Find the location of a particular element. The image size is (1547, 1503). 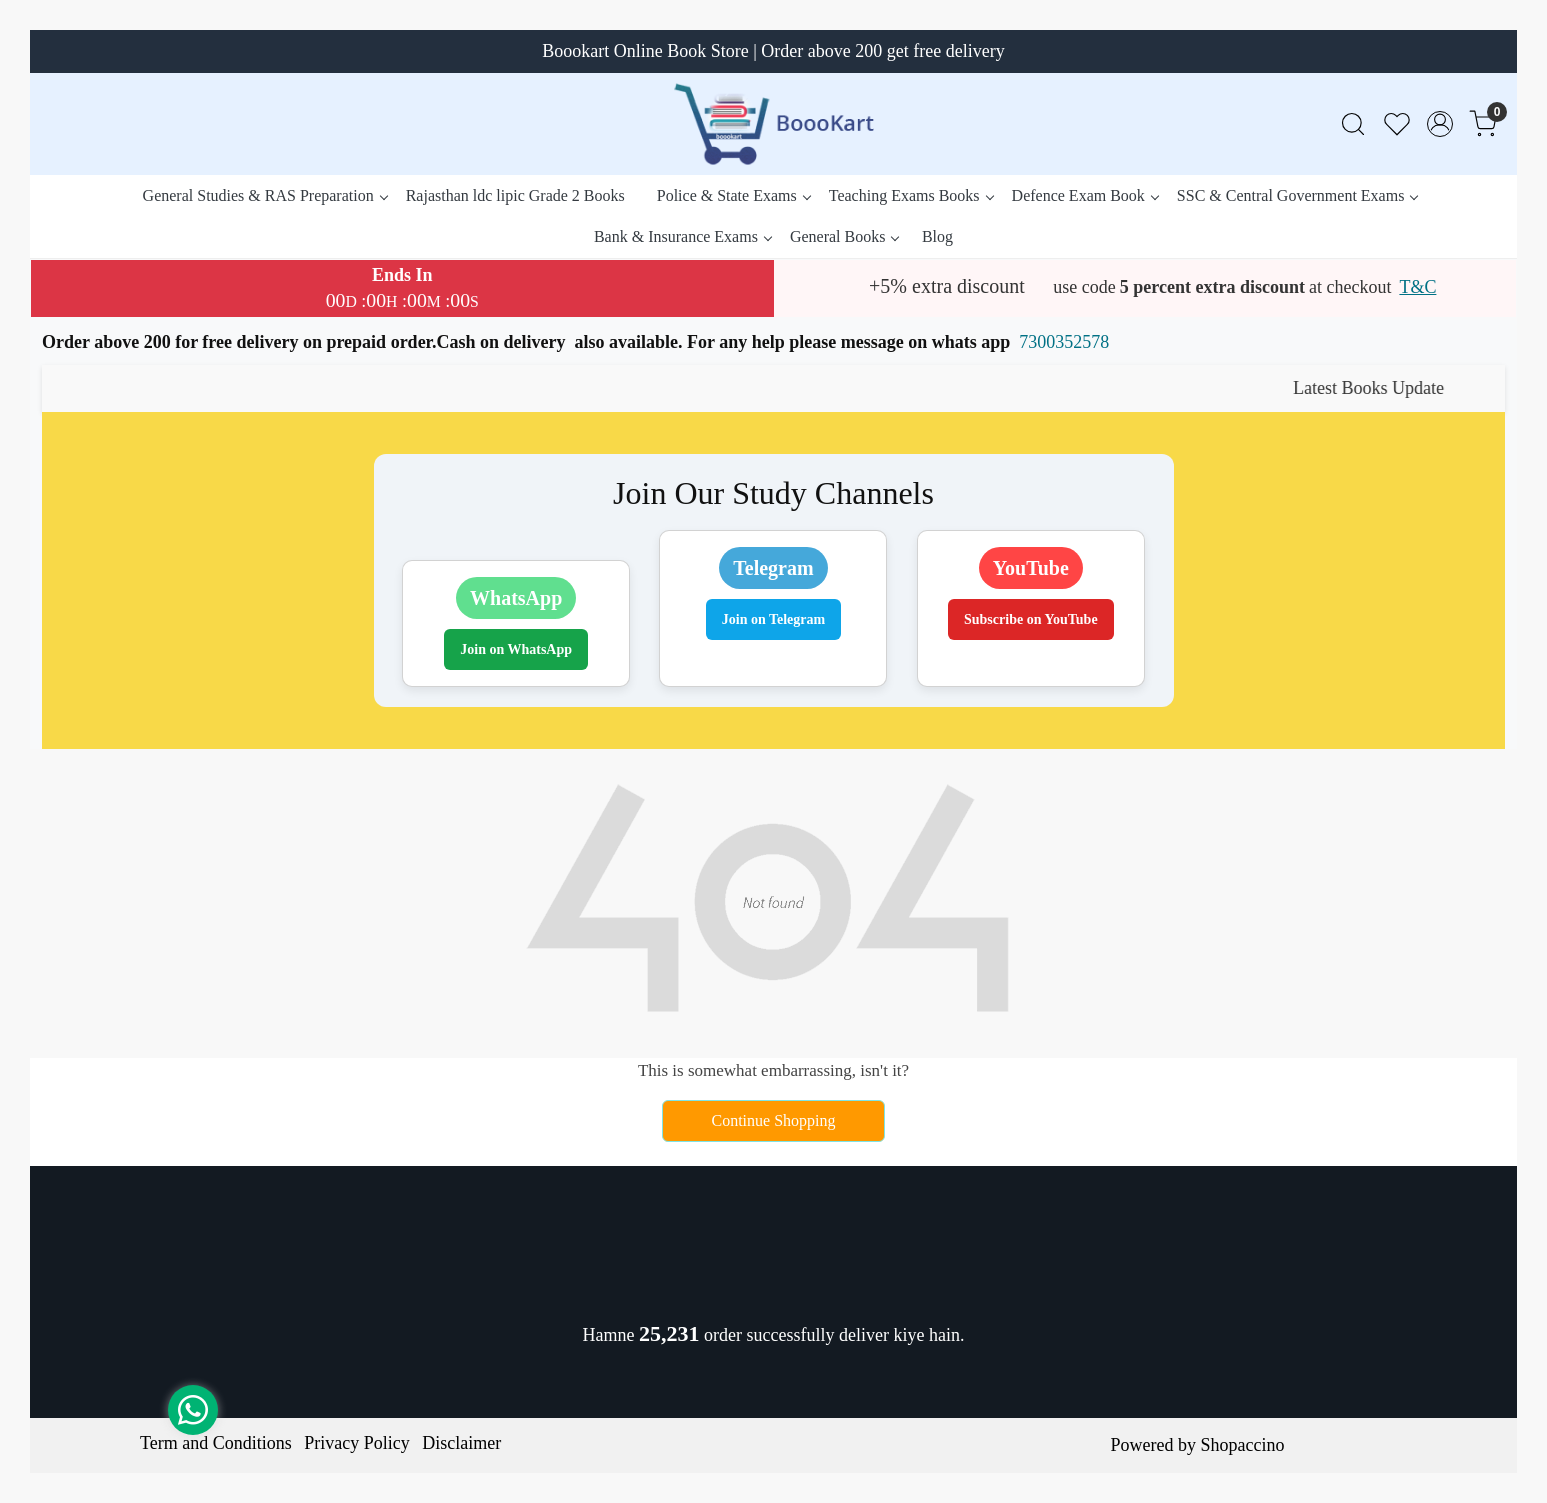

7300352578 is located at coordinates (1064, 342).